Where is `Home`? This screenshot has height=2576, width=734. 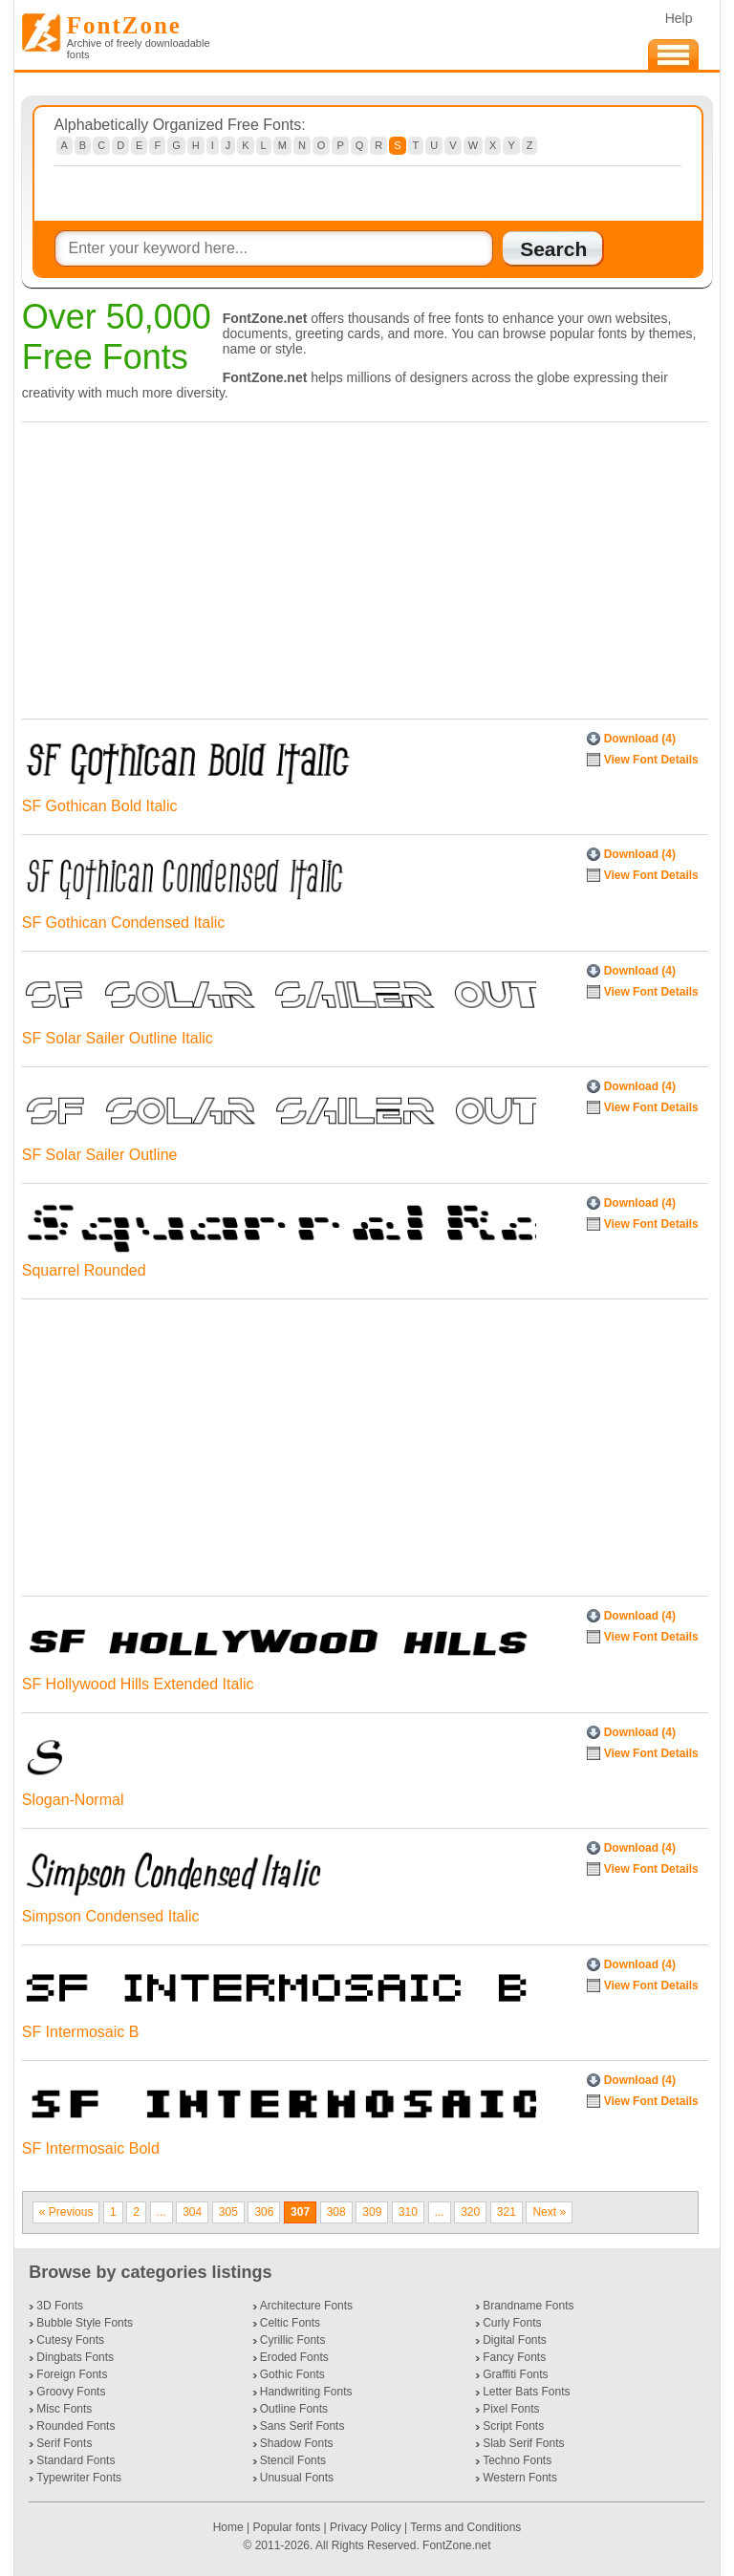 Home is located at coordinates (230, 2527).